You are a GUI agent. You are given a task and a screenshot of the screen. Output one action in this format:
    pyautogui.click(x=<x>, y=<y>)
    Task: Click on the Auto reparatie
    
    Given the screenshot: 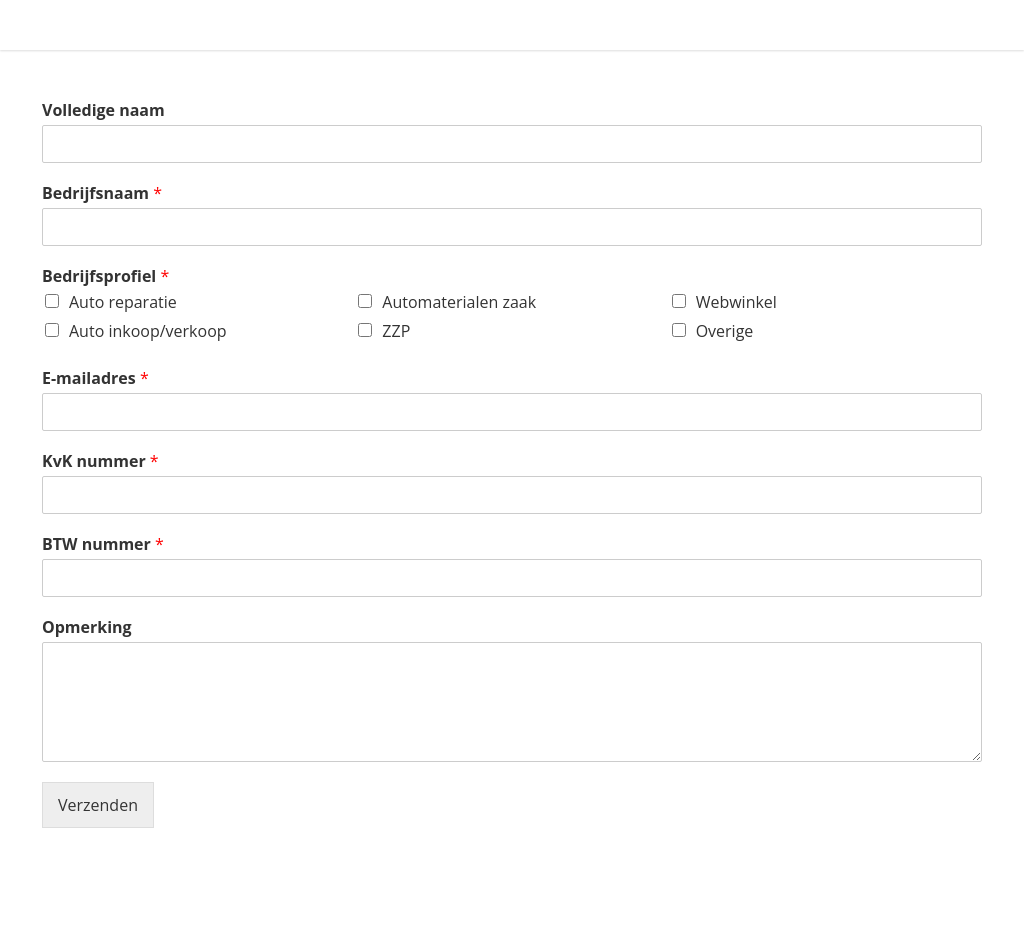 What is the action you would take?
    pyautogui.click(x=123, y=302)
    